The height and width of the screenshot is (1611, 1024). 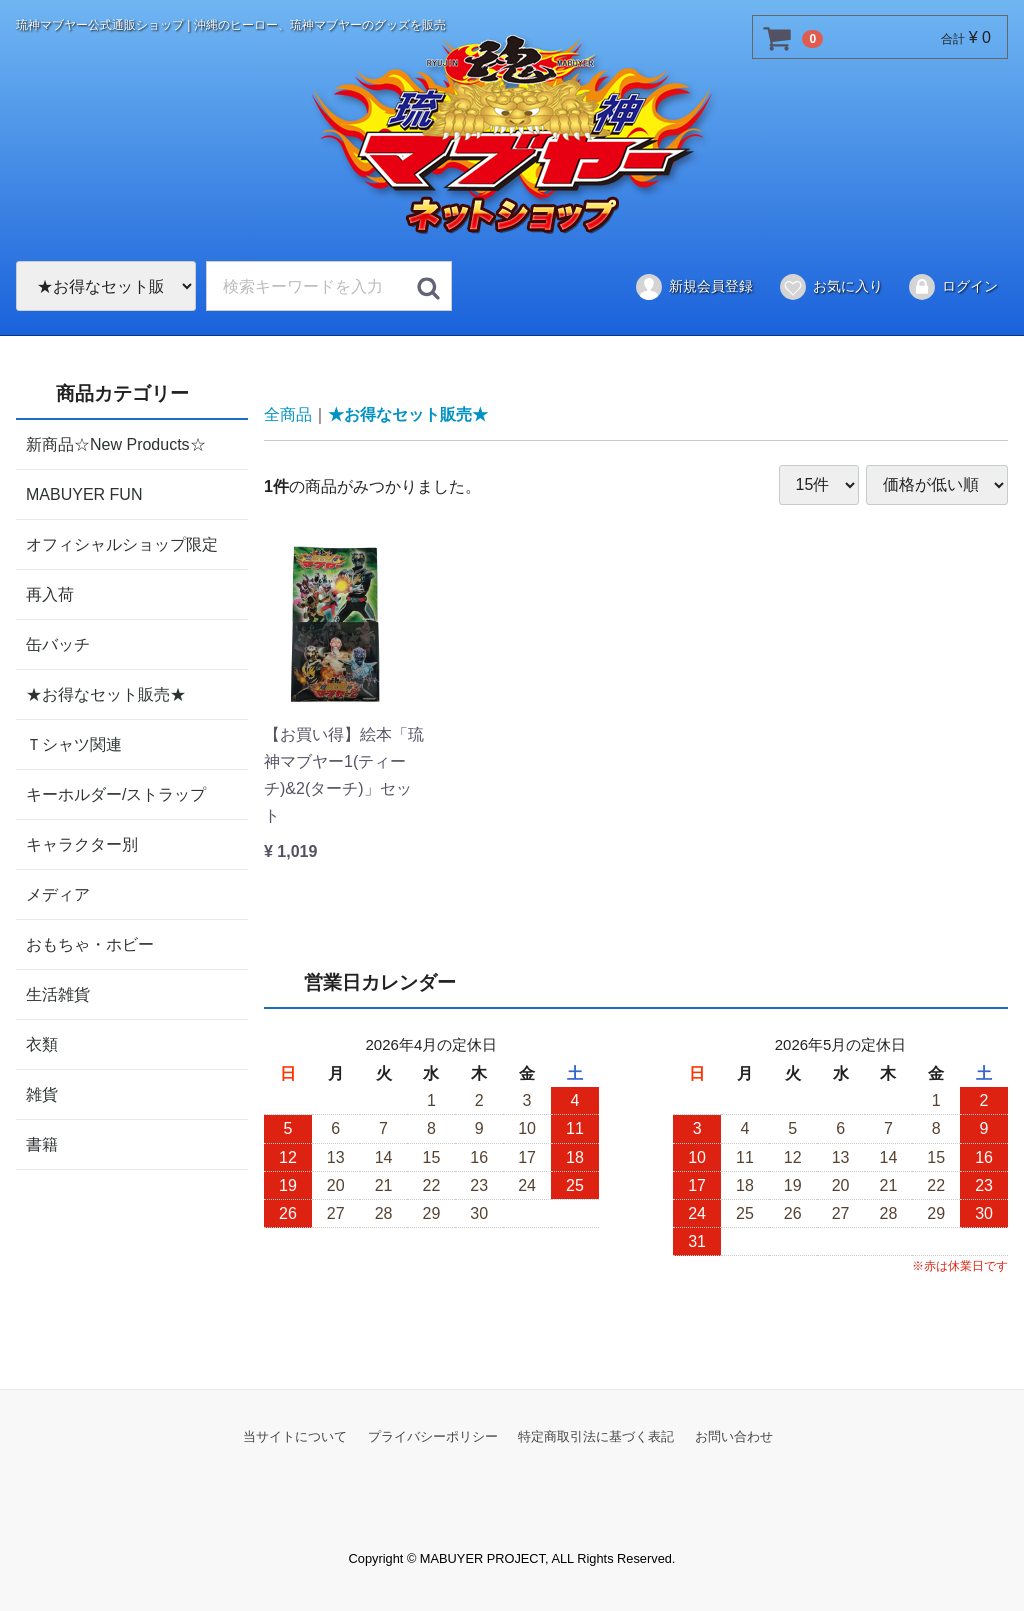 What do you see at coordinates (288, 414) in the screenshot?
I see `全商品` at bounding box center [288, 414].